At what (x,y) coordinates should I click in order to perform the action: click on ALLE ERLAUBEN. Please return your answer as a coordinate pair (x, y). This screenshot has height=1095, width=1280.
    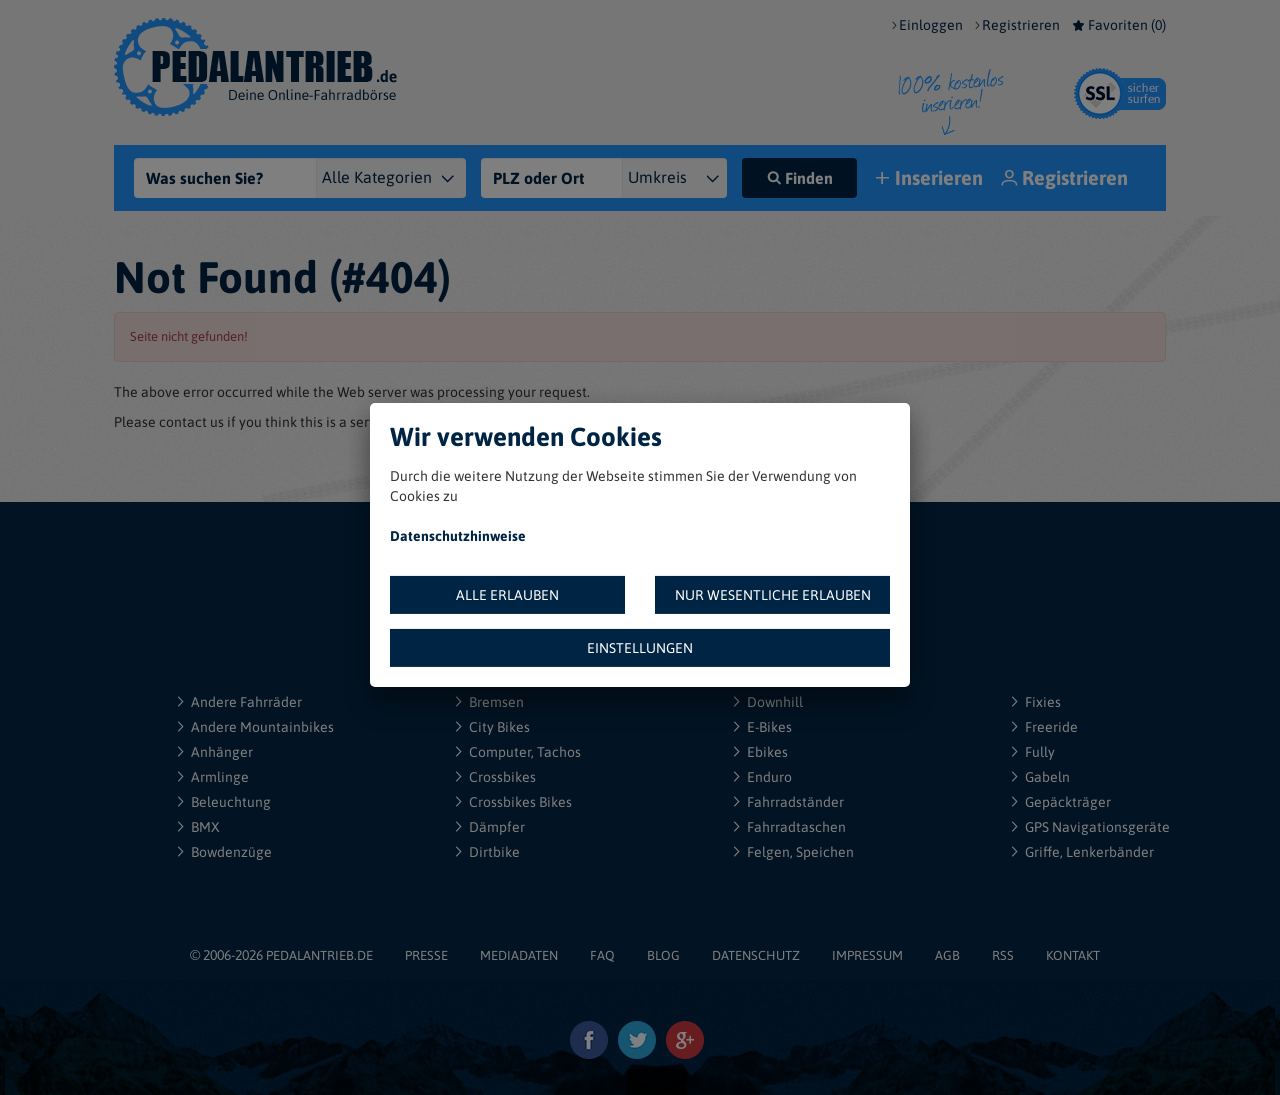
    Looking at the image, I should click on (507, 595).